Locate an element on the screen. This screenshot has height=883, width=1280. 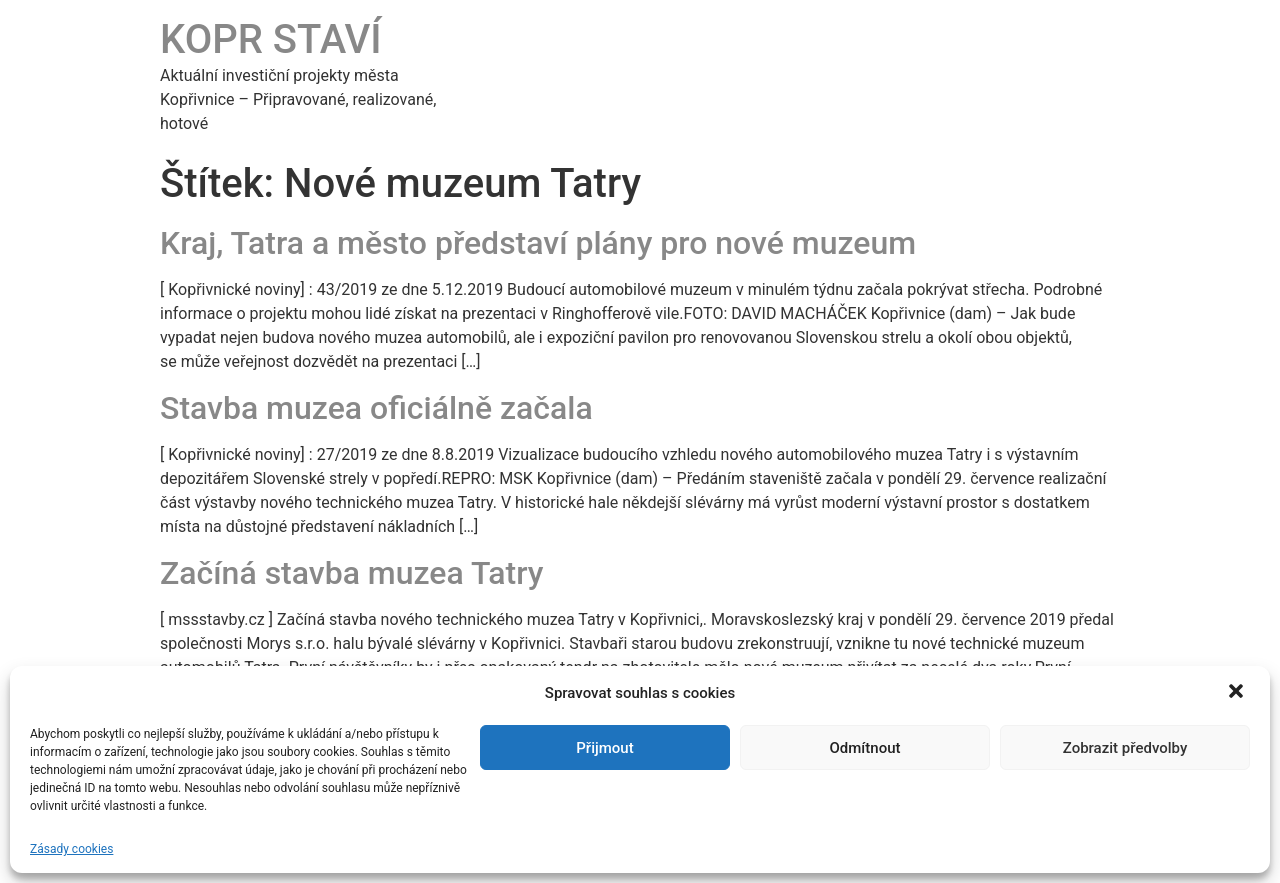
Začíná stavba muzea Tatry is located at coordinates (352, 573).